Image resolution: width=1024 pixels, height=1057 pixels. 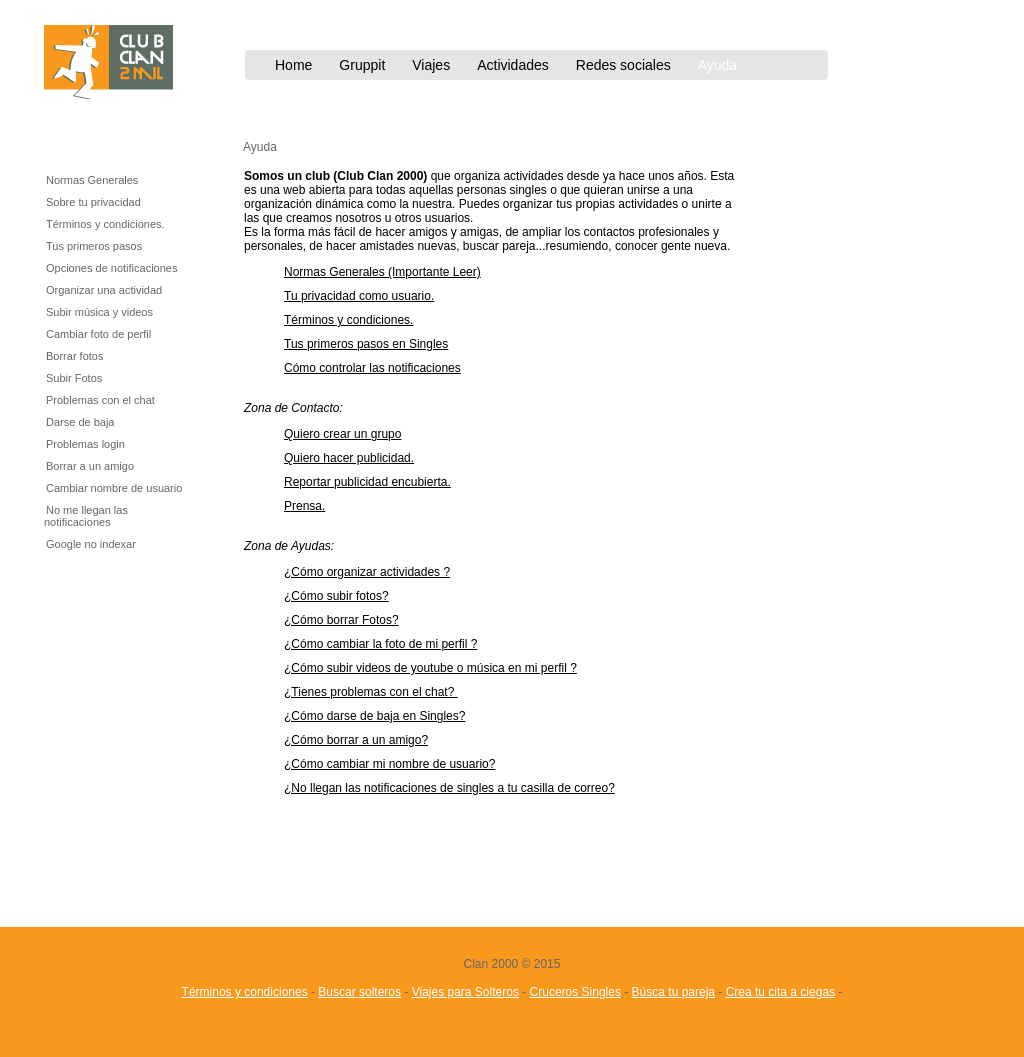 I want to click on Búsca tu pareja, so click(x=673, y=992).